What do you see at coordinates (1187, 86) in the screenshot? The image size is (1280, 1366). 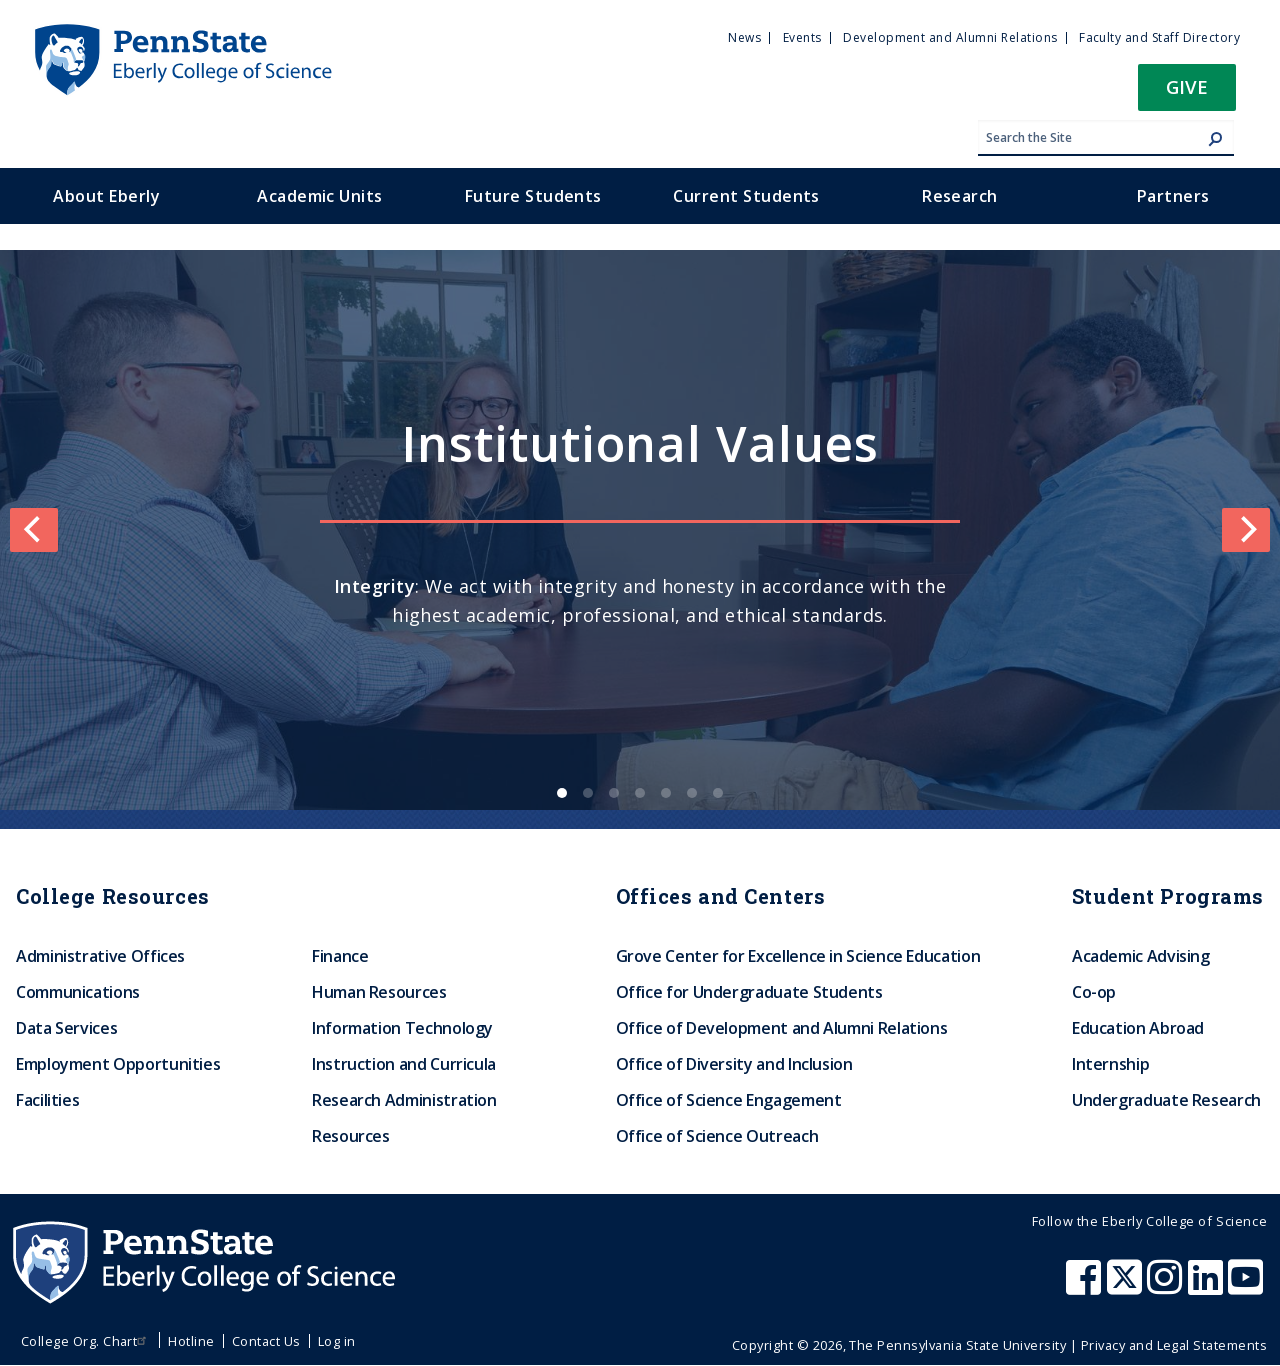 I see `Give` at bounding box center [1187, 86].